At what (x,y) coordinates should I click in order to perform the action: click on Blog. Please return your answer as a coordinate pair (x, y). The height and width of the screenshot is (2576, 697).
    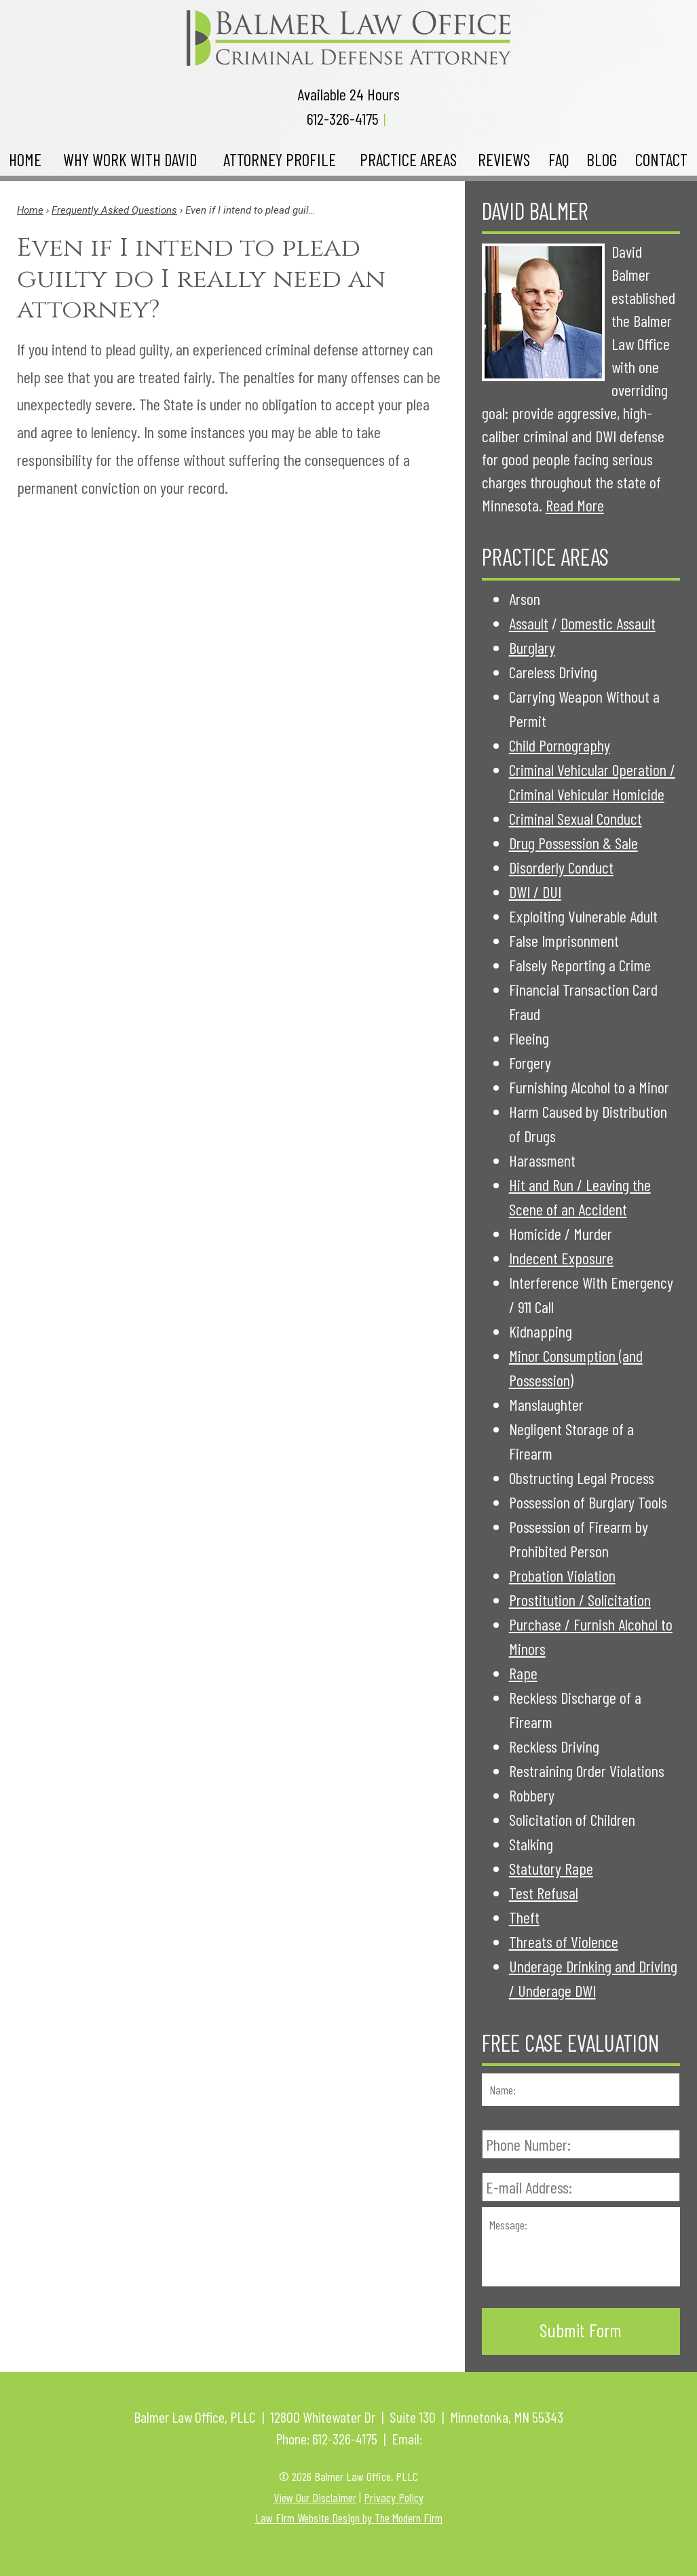
    Looking at the image, I should click on (601, 159).